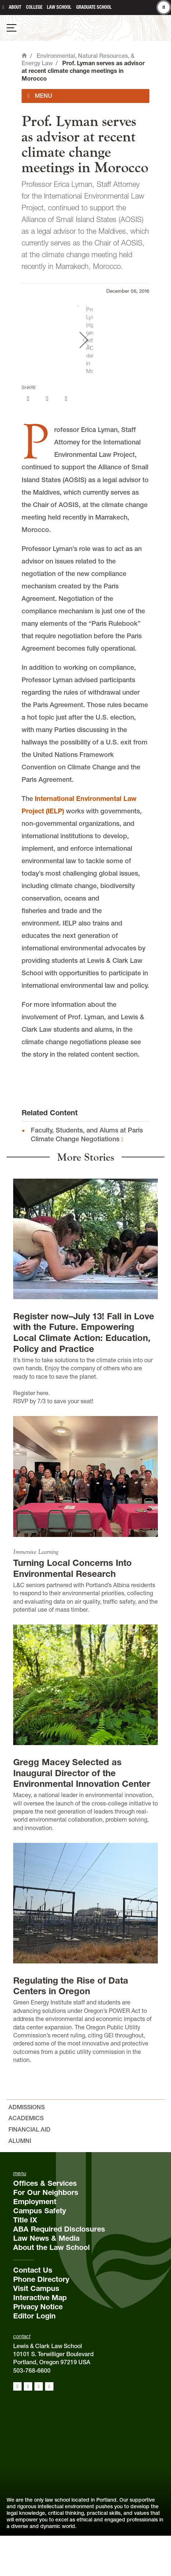 This screenshot has height=2576, width=171. What do you see at coordinates (39, 2250) in the screenshot?
I see `Campus Safety` at bounding box center [39, 2250].